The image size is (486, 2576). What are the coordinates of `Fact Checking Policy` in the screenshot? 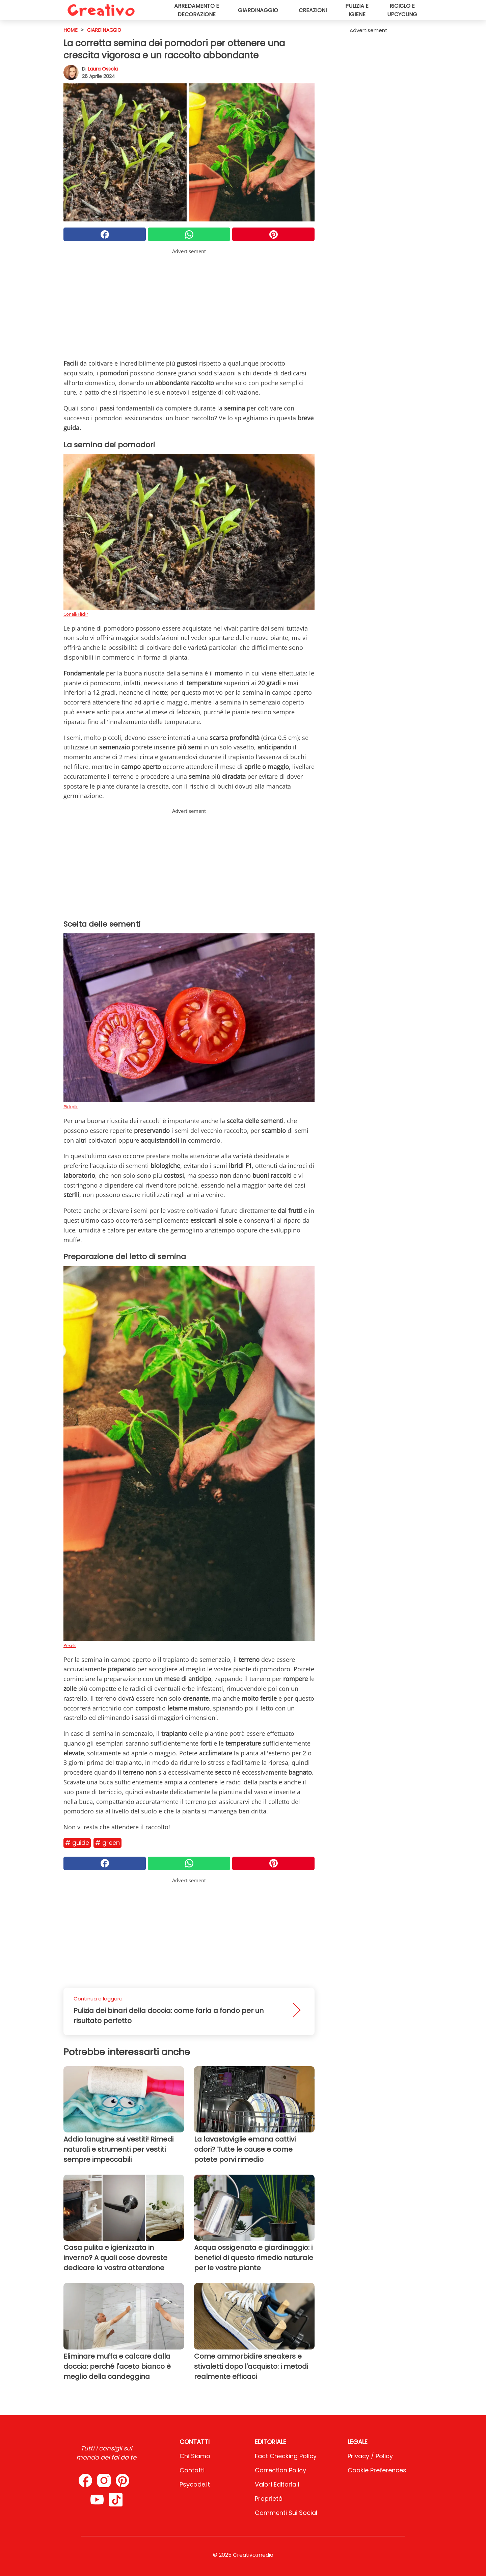 It's located at (286, 2456).